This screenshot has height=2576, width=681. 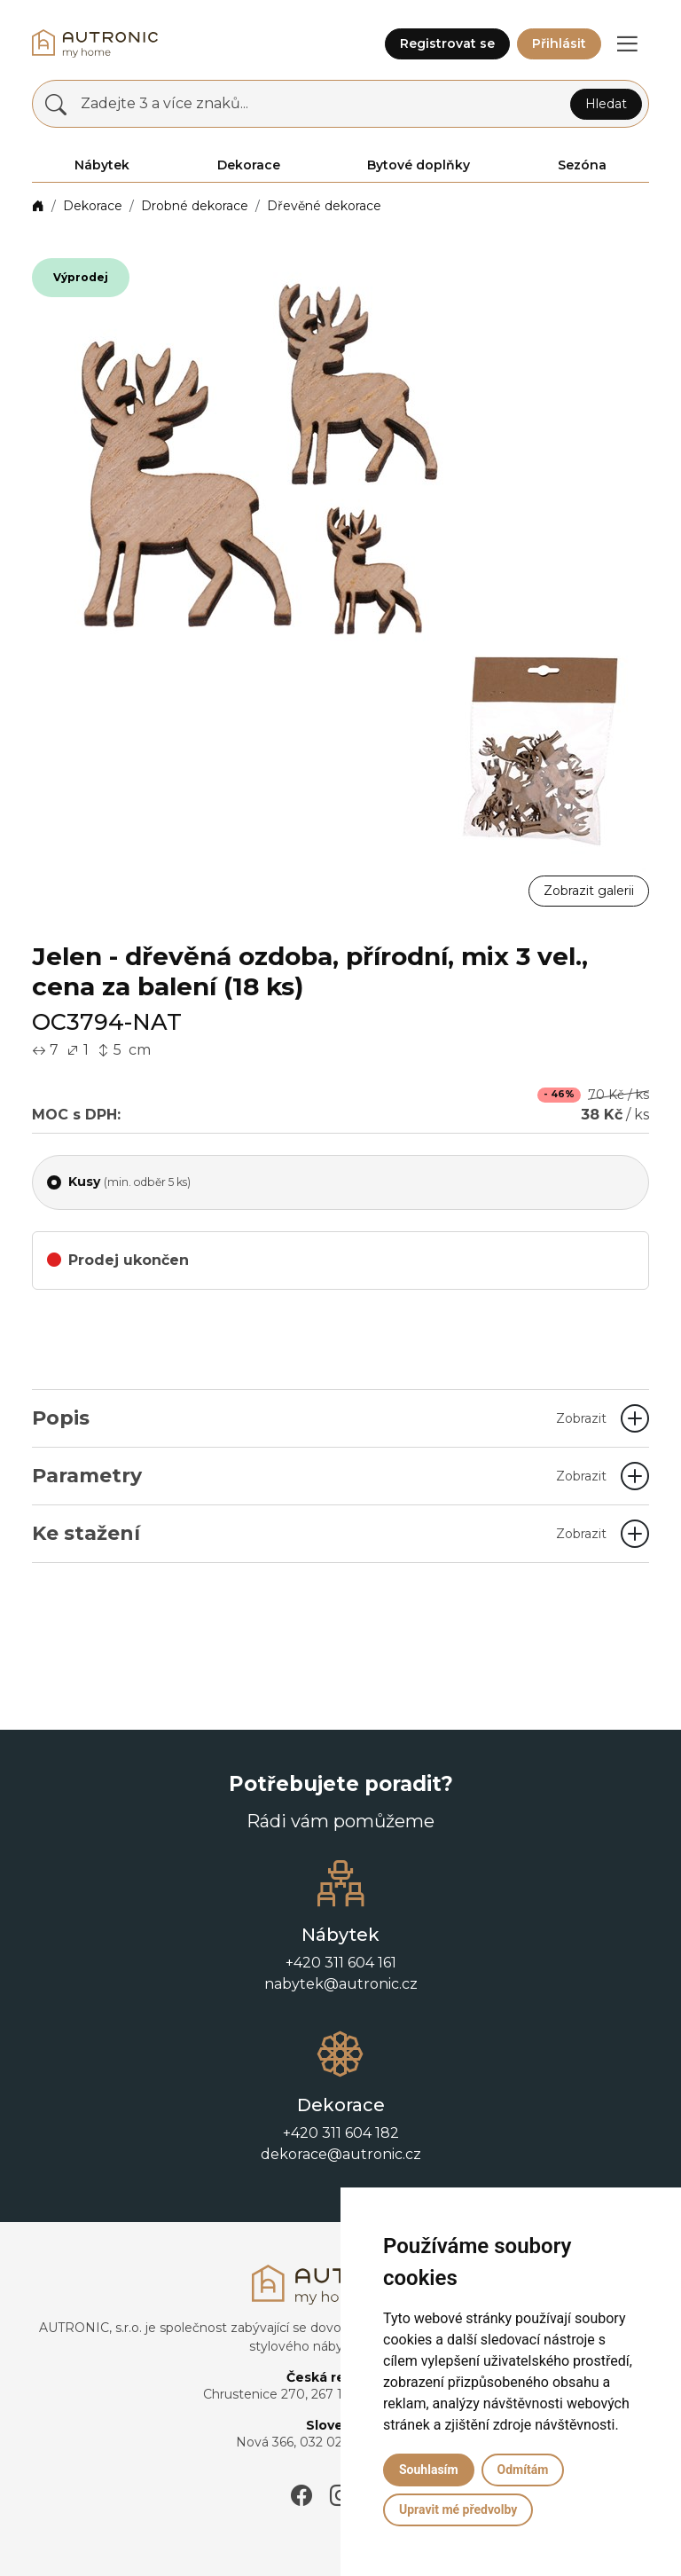 What do you see at coordinates (418, 165) in the screenshot?
I see `Bytové doplňky [button]` at bounding box center [418, 165].